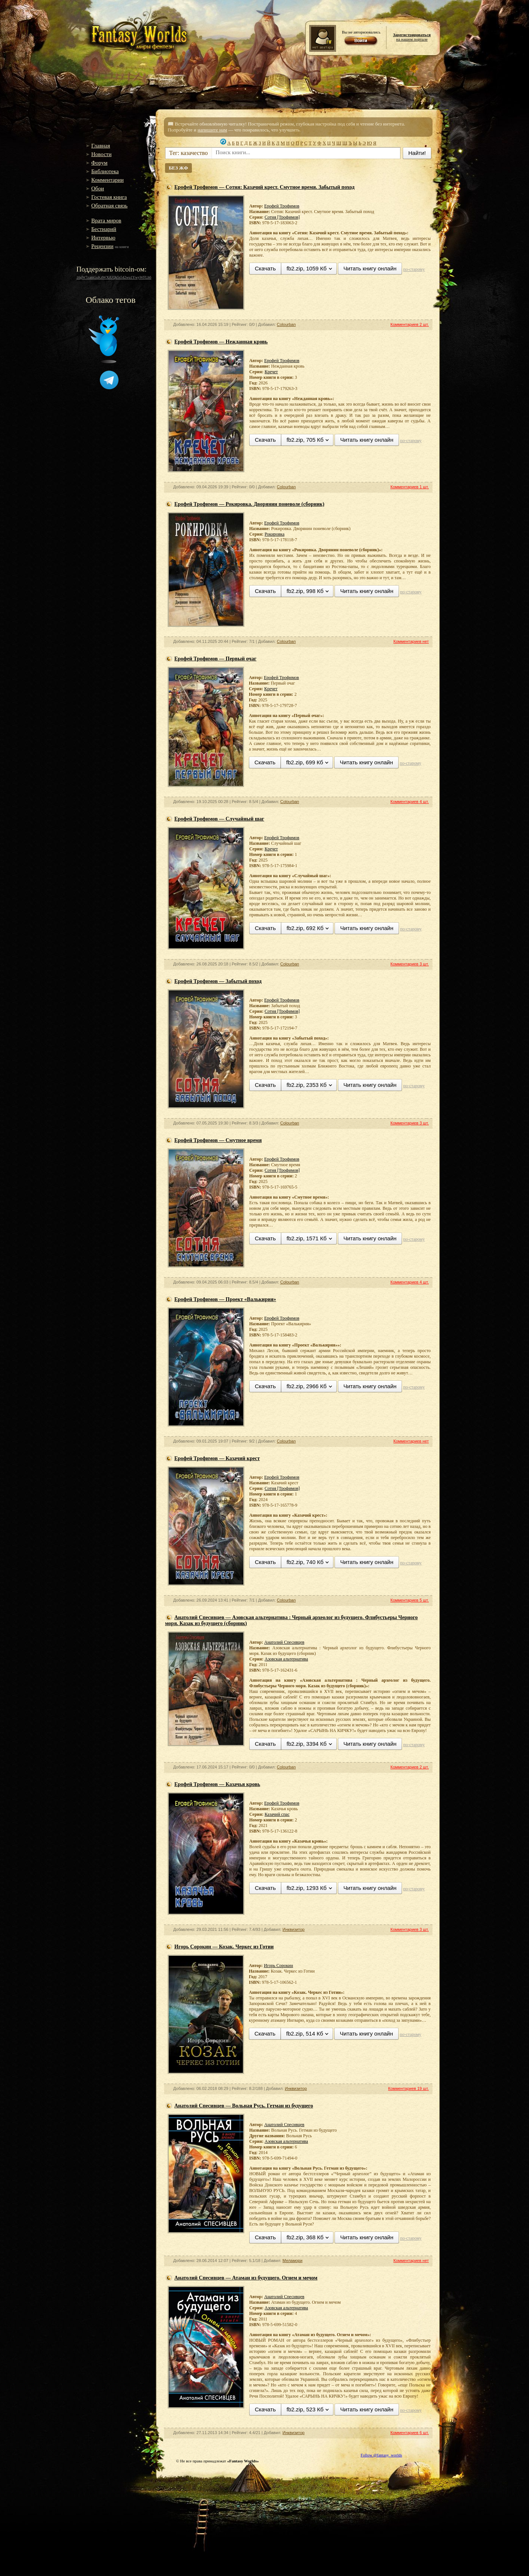  What do you see at coordinates (274, 534) in the screenshot?
I see `Рокировка` at bounding box center [274, 534].